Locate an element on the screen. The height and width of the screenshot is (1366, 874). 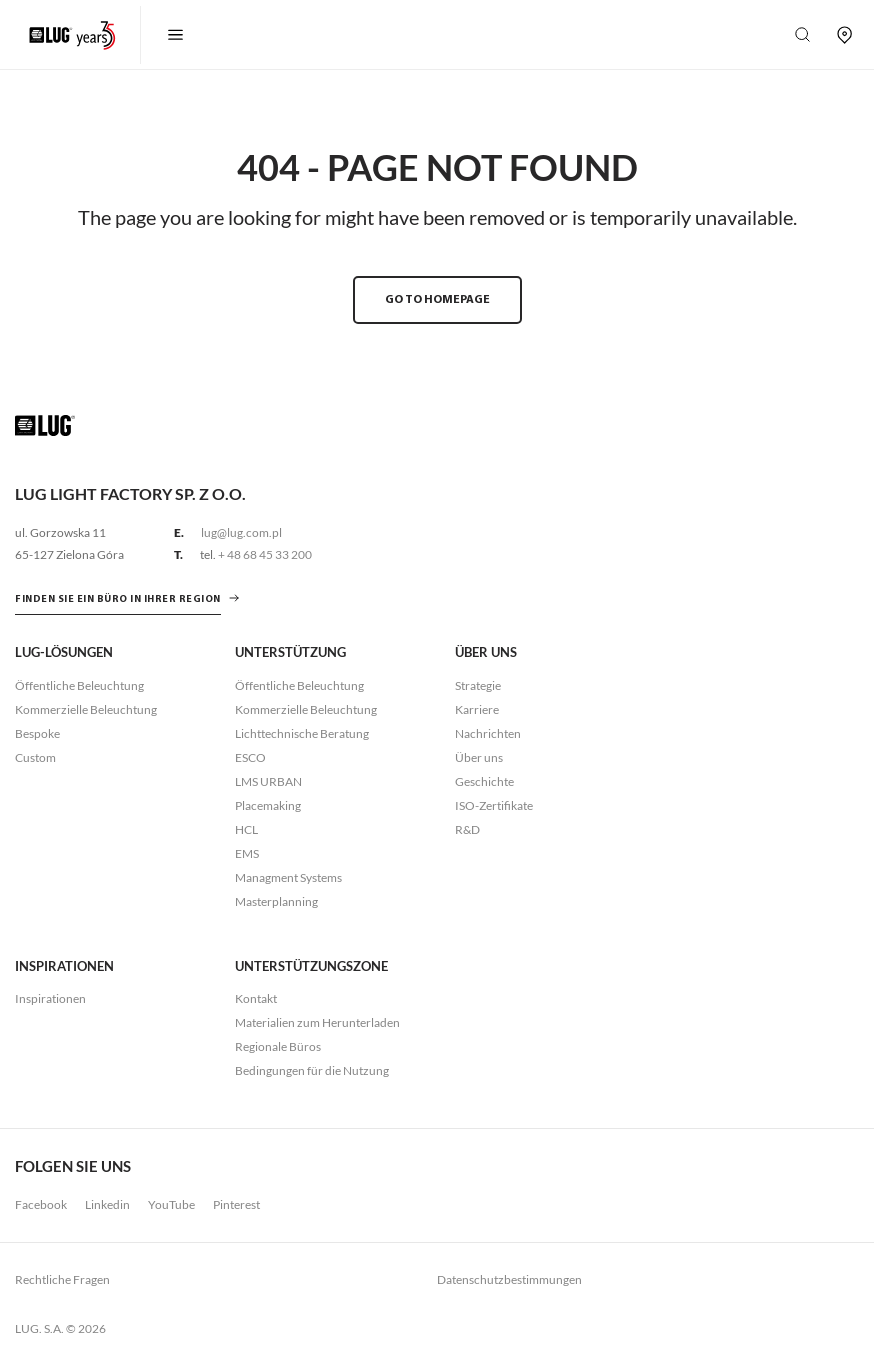
Linkedin is located at coordinates (107, 1204).